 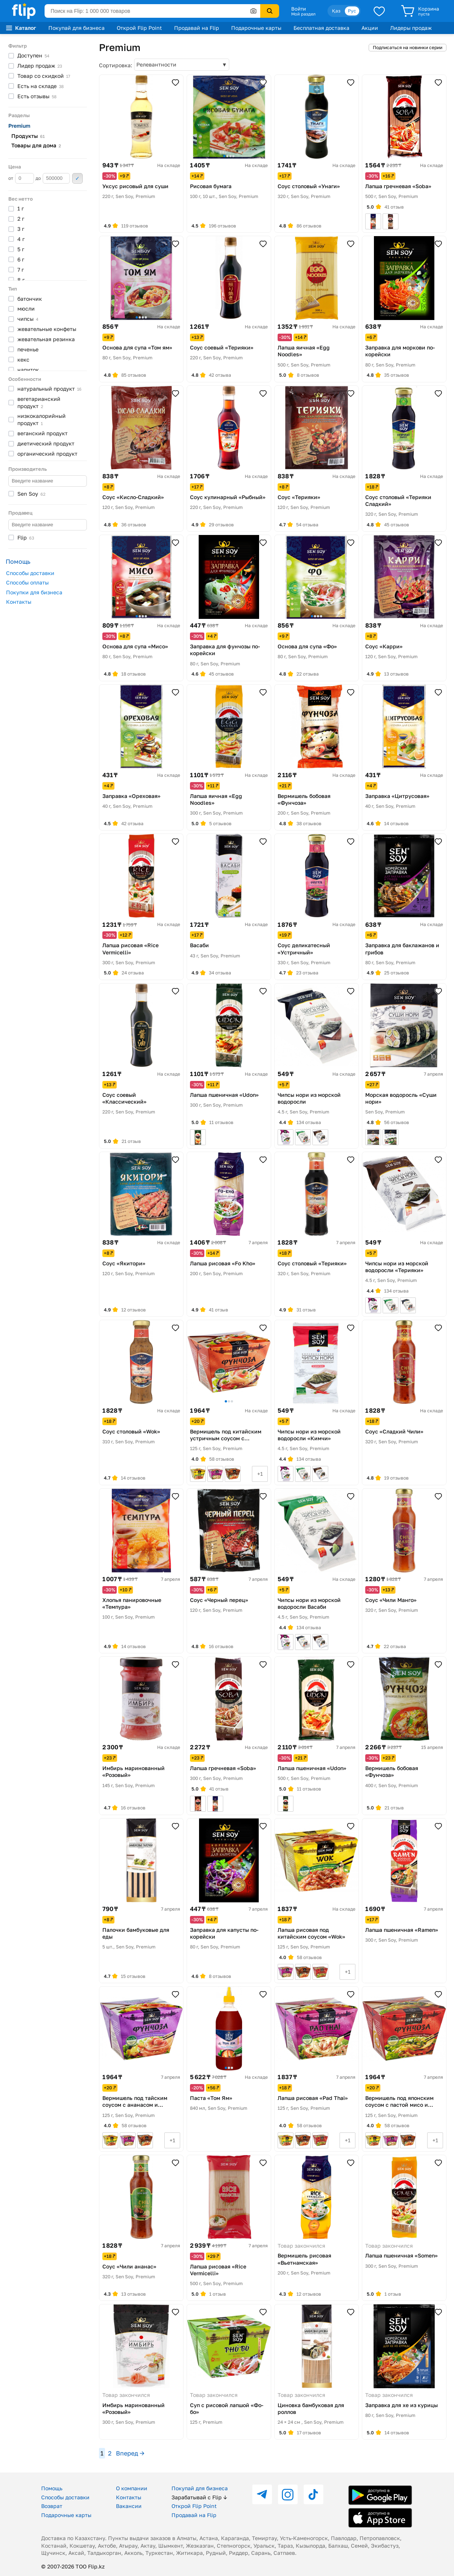 I want to click on от, so click(x=21, y=178).